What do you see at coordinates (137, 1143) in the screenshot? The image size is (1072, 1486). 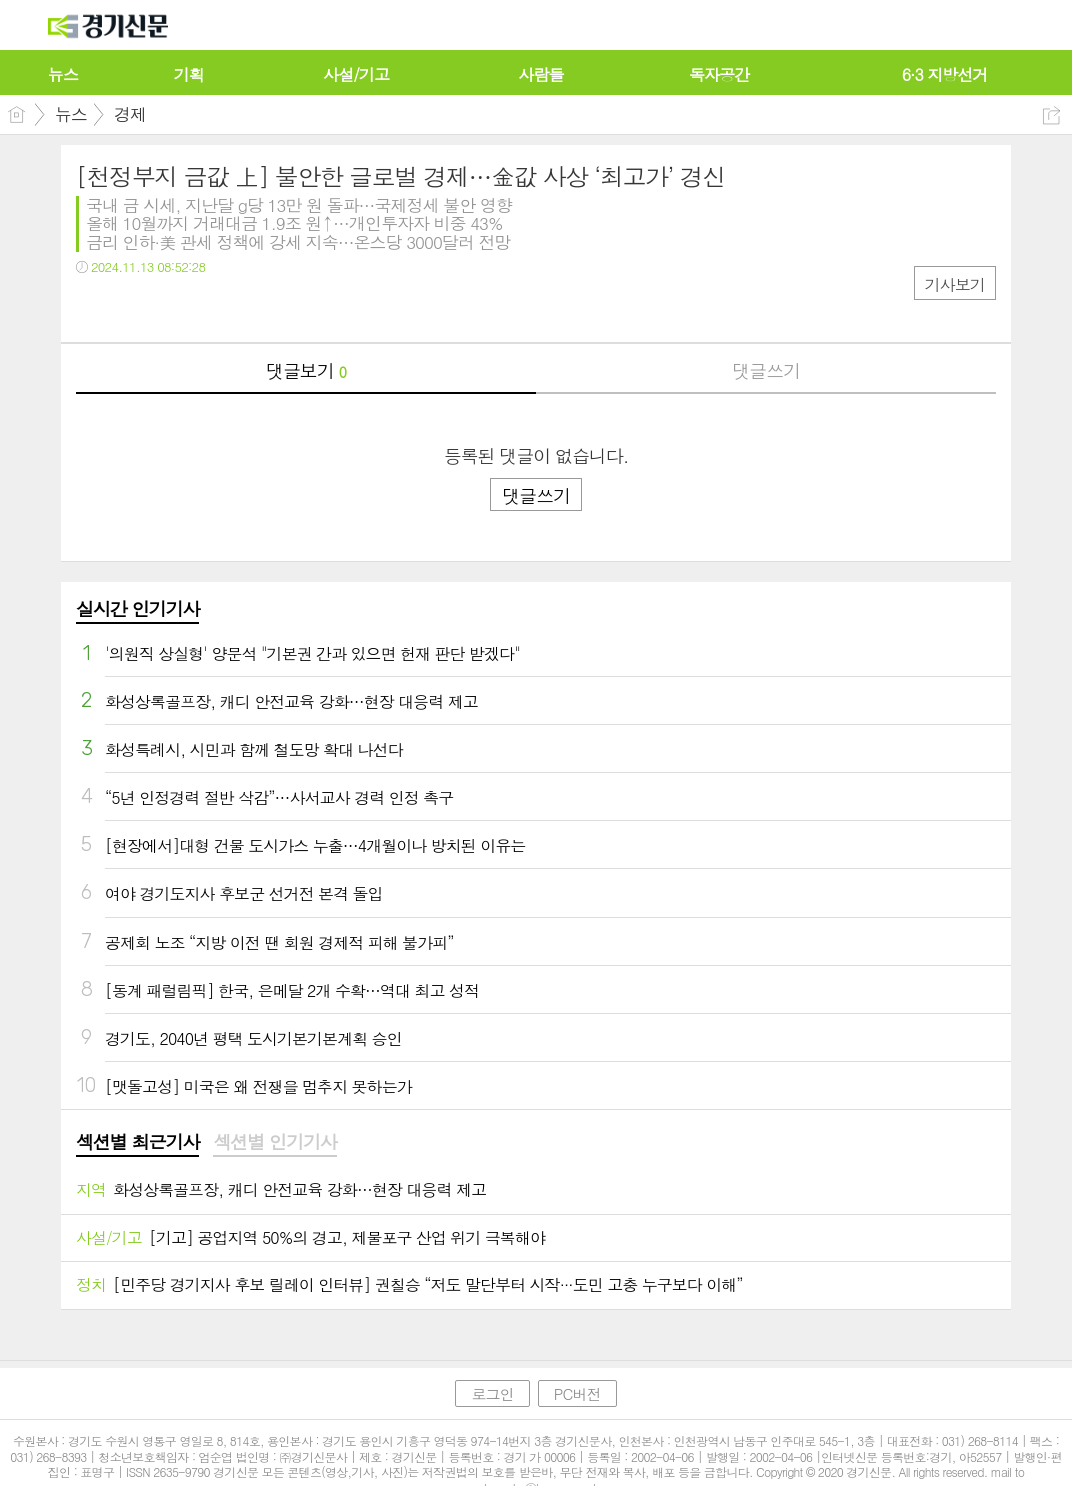 I see `[tab]` at bounding box center [137, 1143].